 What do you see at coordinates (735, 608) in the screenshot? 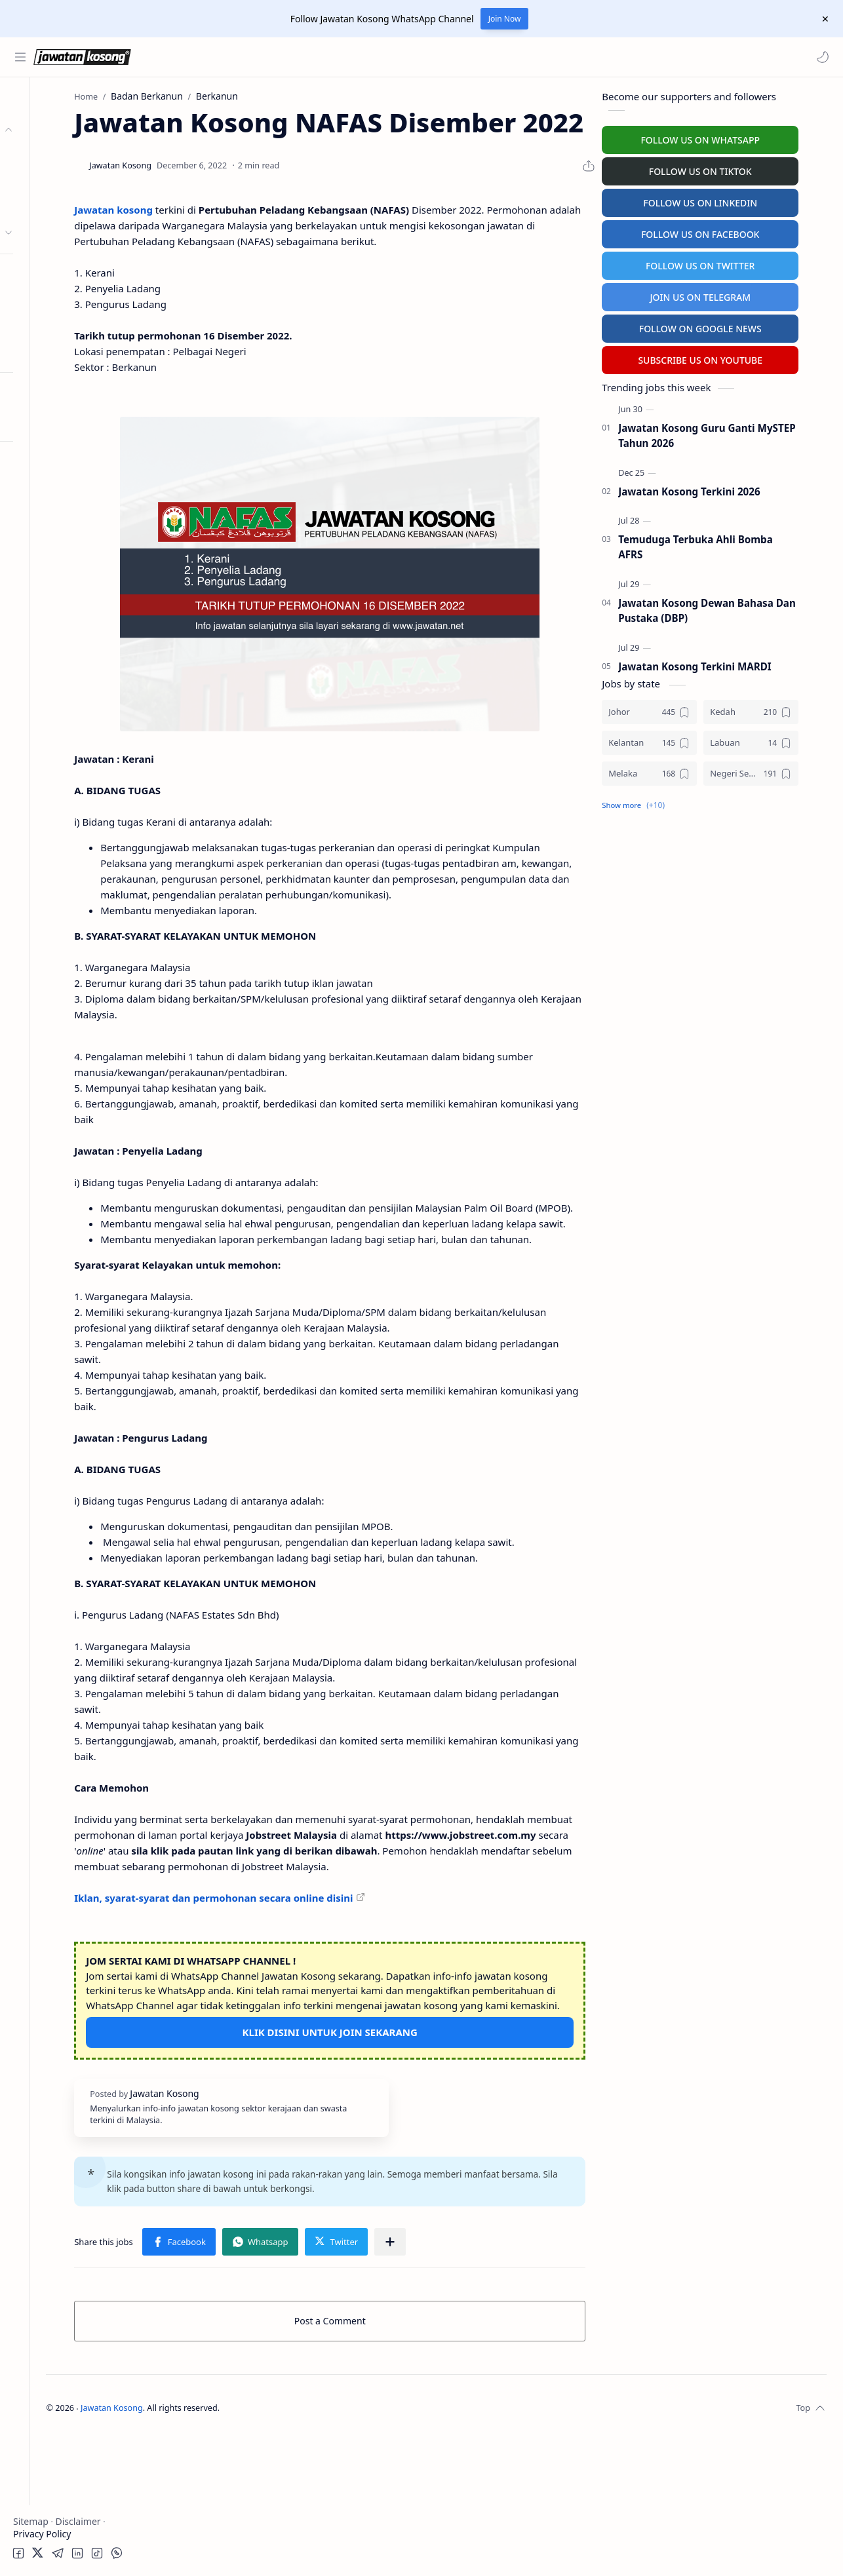
I see `Jawatan Kosong Dewan Bahasa Dan Pustaka (DBP)` at bounding box center [735, 608].